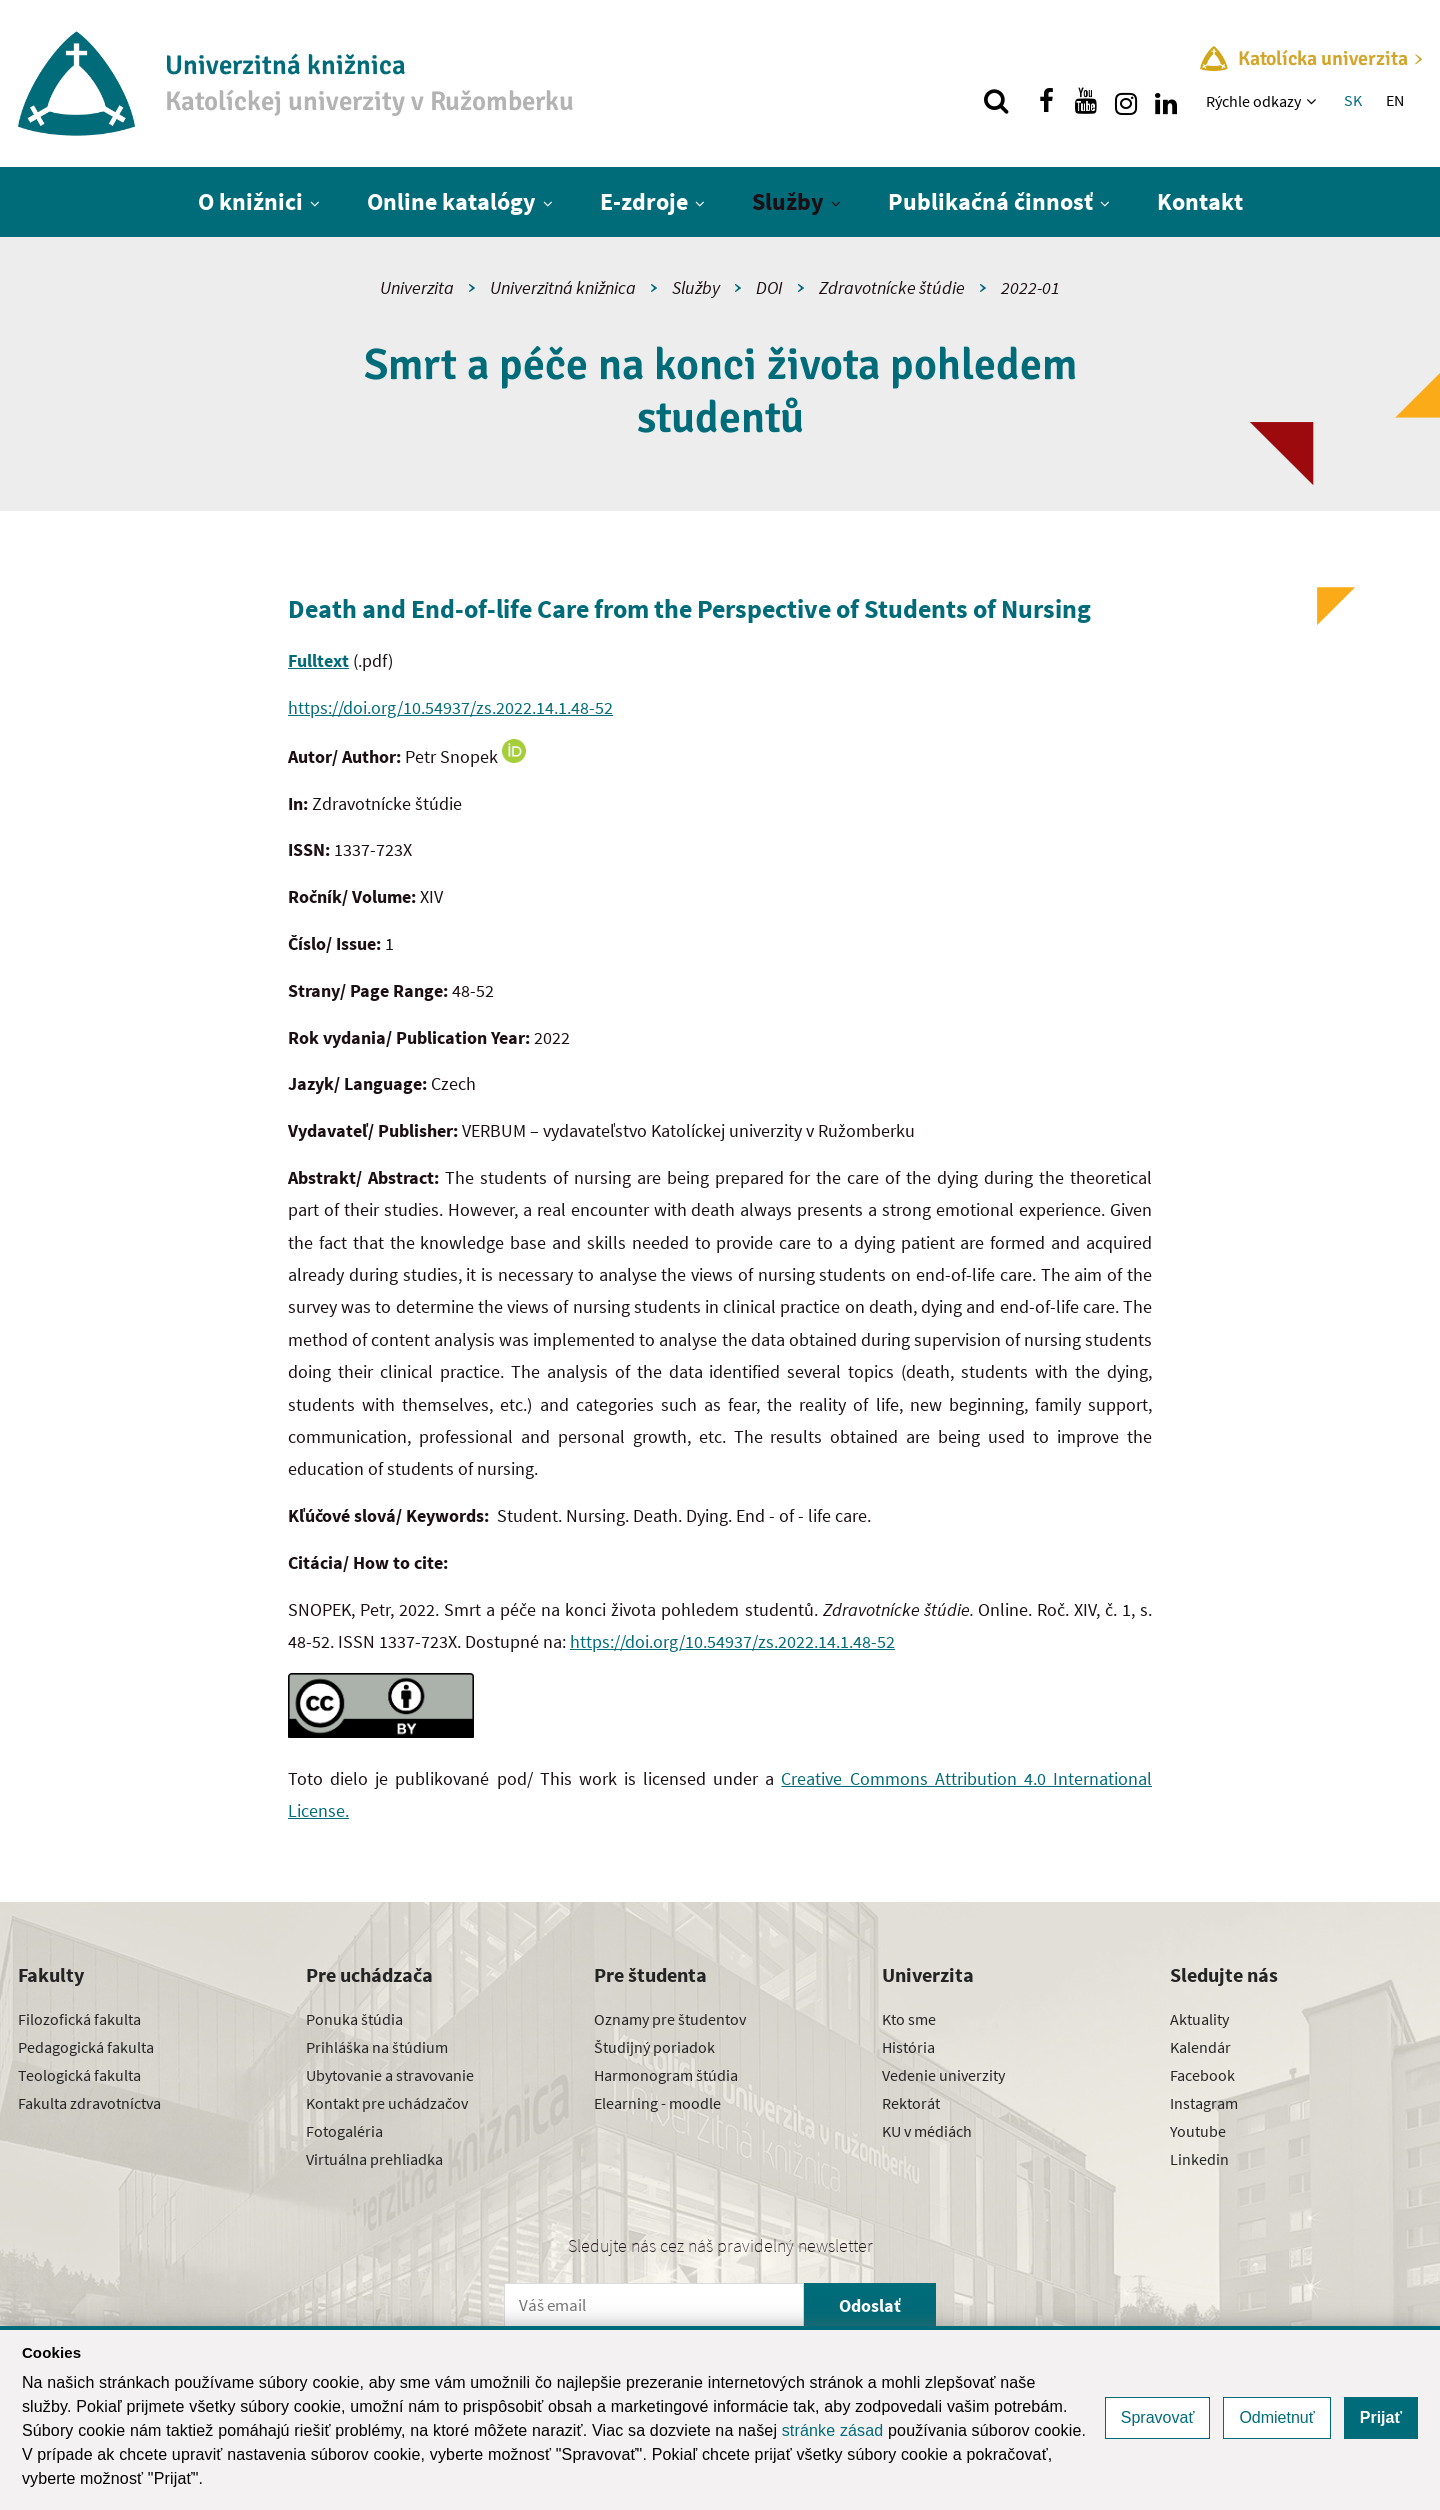  What do you see at coordinates (79, 2075) in the screenshot?
I see `Teologická fakulta` at bounding box center [79, 2075].